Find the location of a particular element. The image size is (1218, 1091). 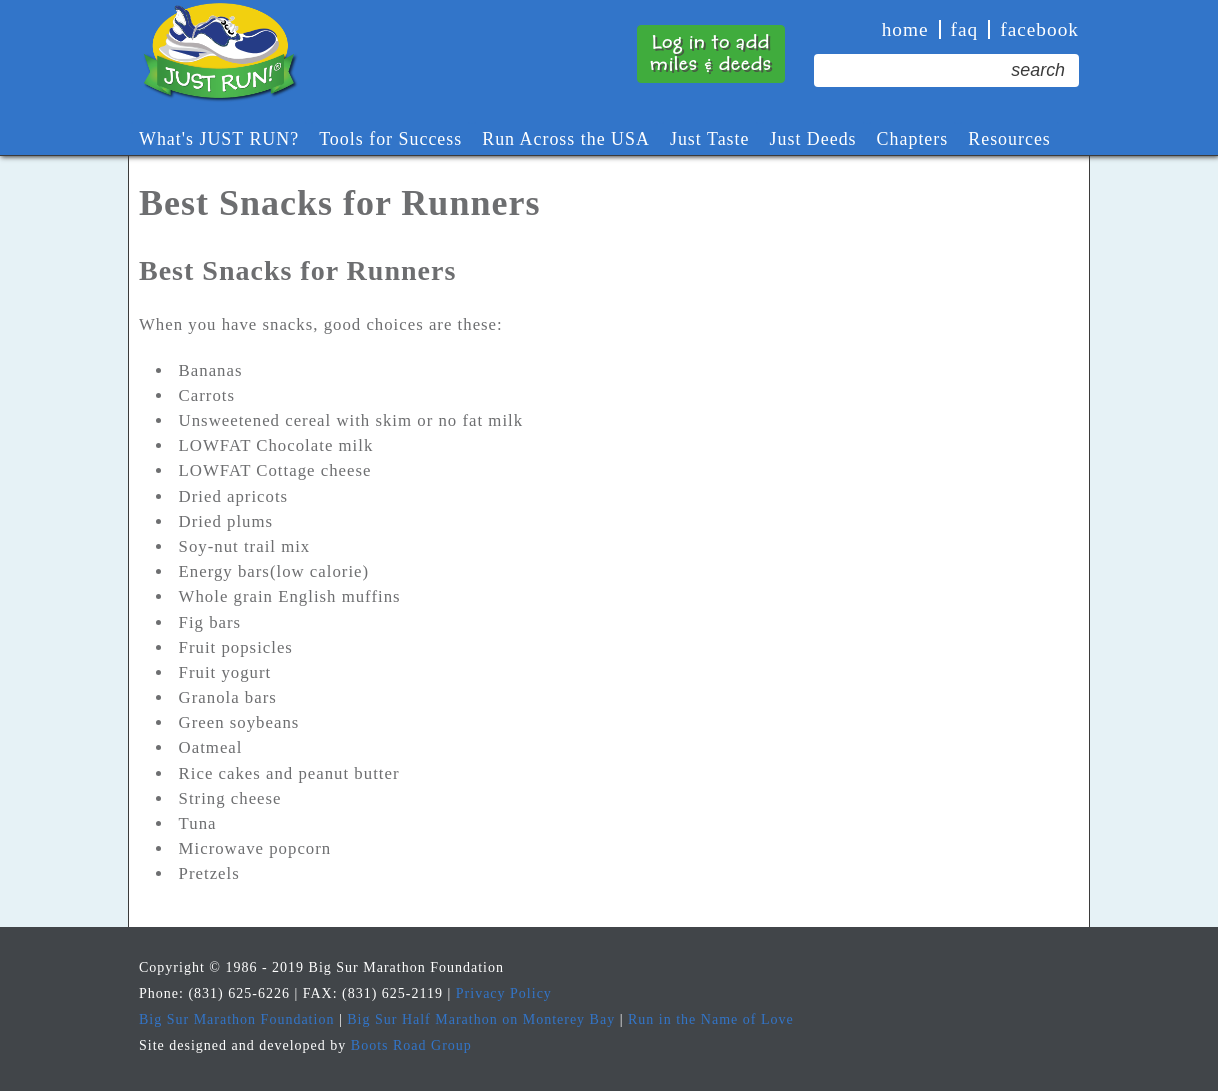

Privacy Policy is located at coordinates (504, 993).